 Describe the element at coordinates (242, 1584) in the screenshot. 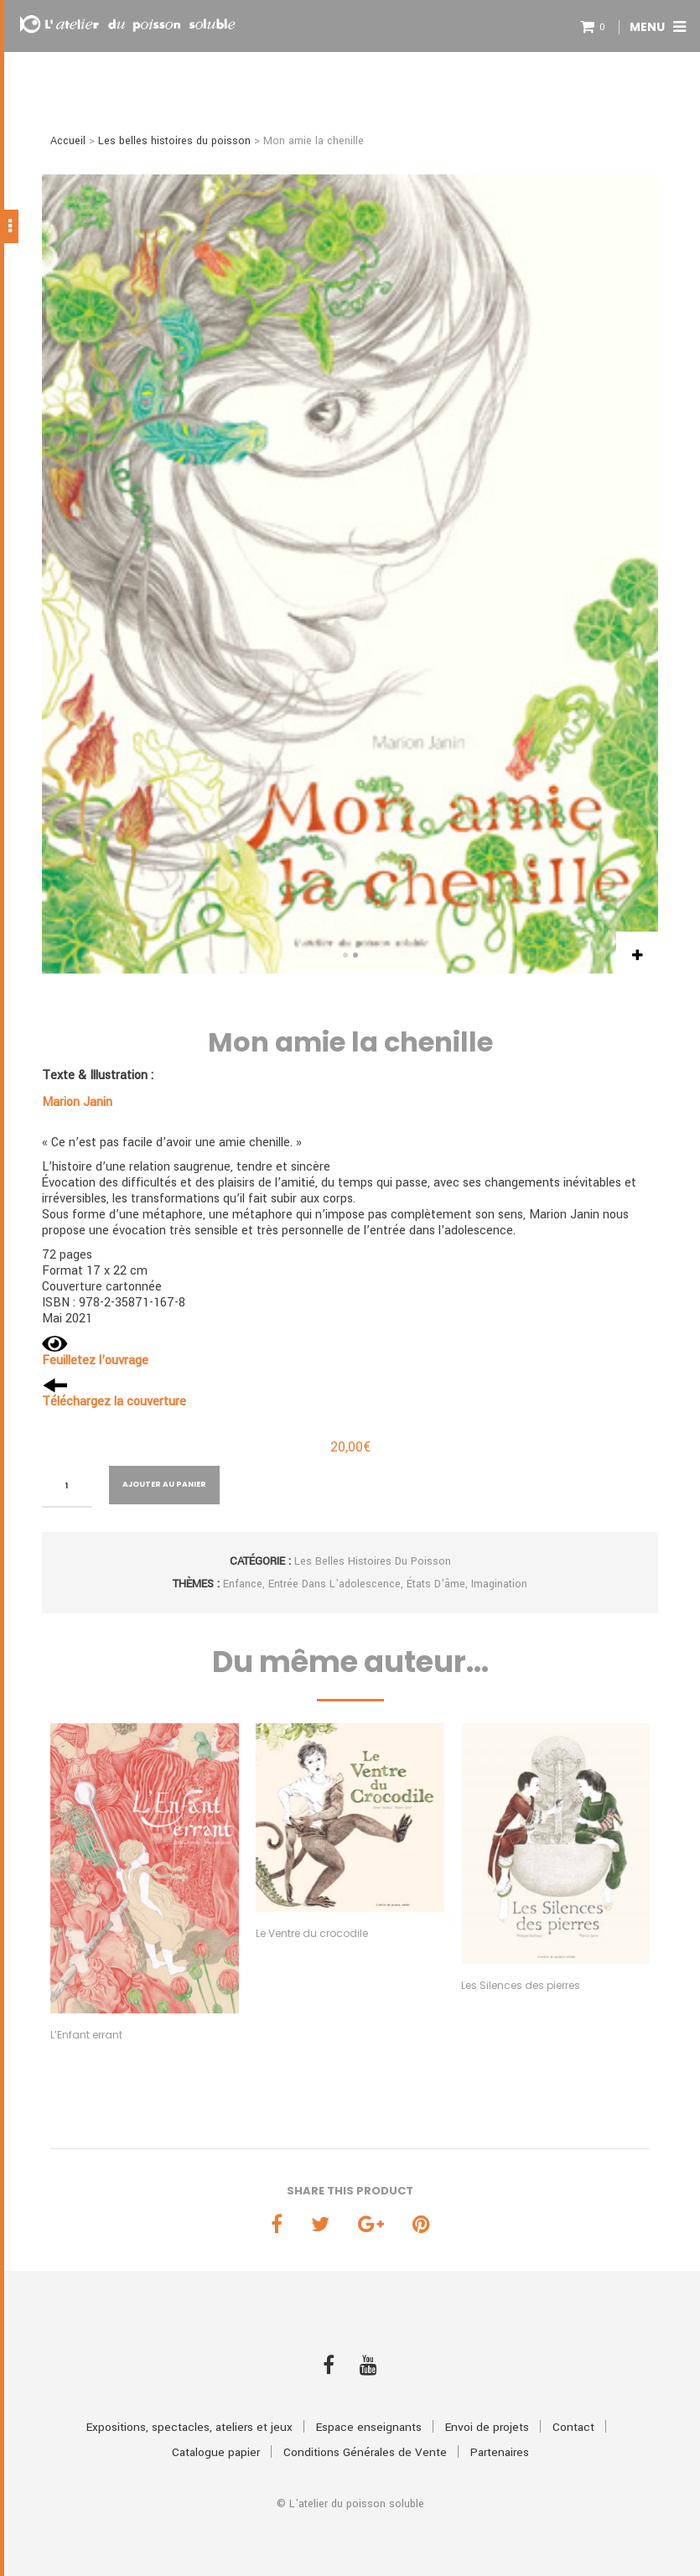

I see `Enfance` at that location.